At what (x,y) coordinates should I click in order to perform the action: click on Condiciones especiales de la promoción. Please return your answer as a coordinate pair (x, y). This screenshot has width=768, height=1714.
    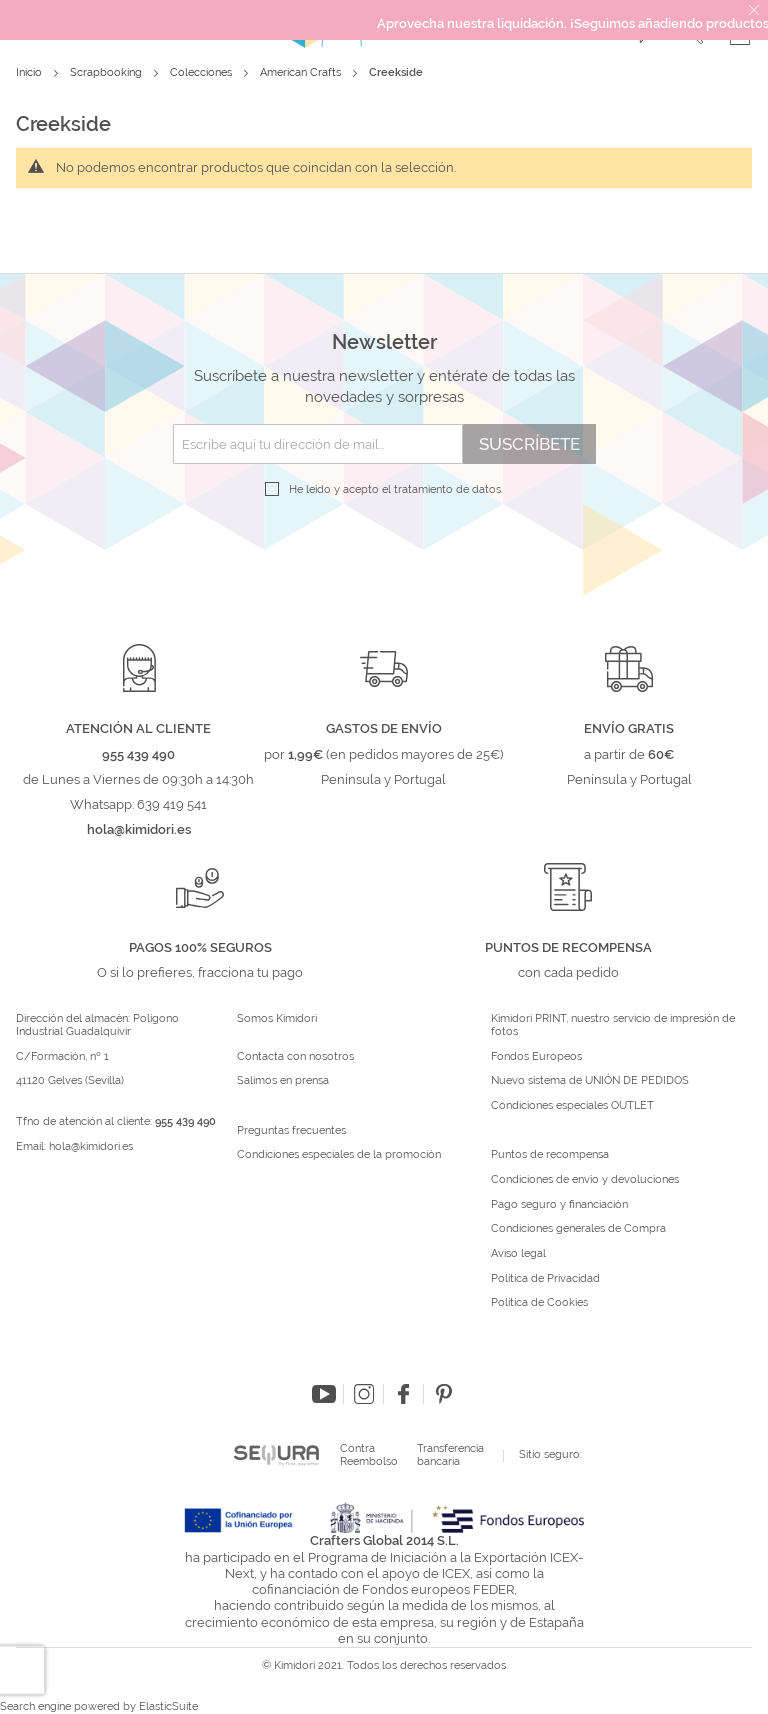
    Looking at the image, I should click on (340, 1155).